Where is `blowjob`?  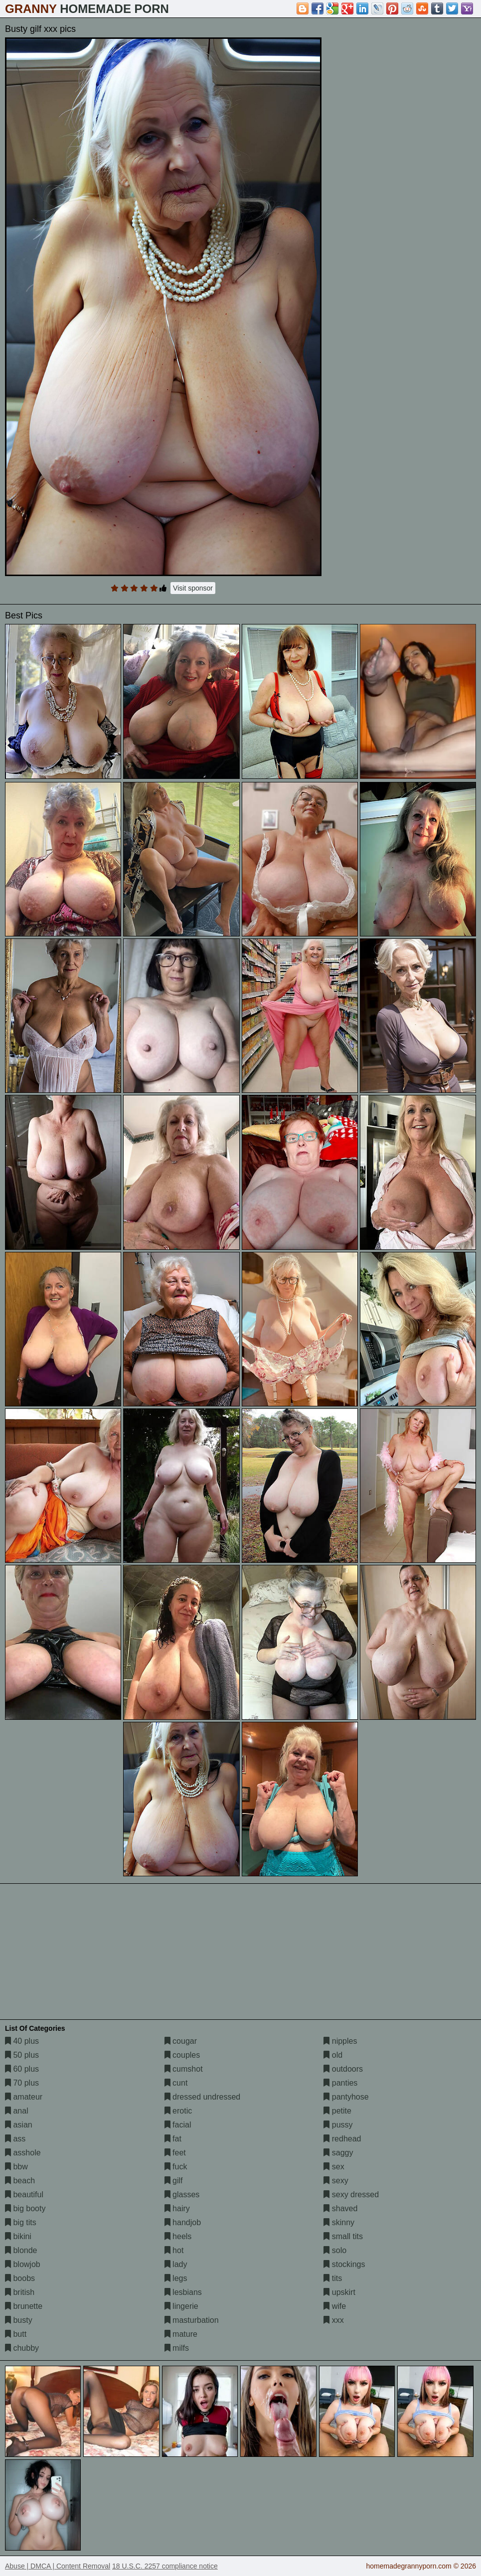 blowjob is located at coordinates (22, 2264).